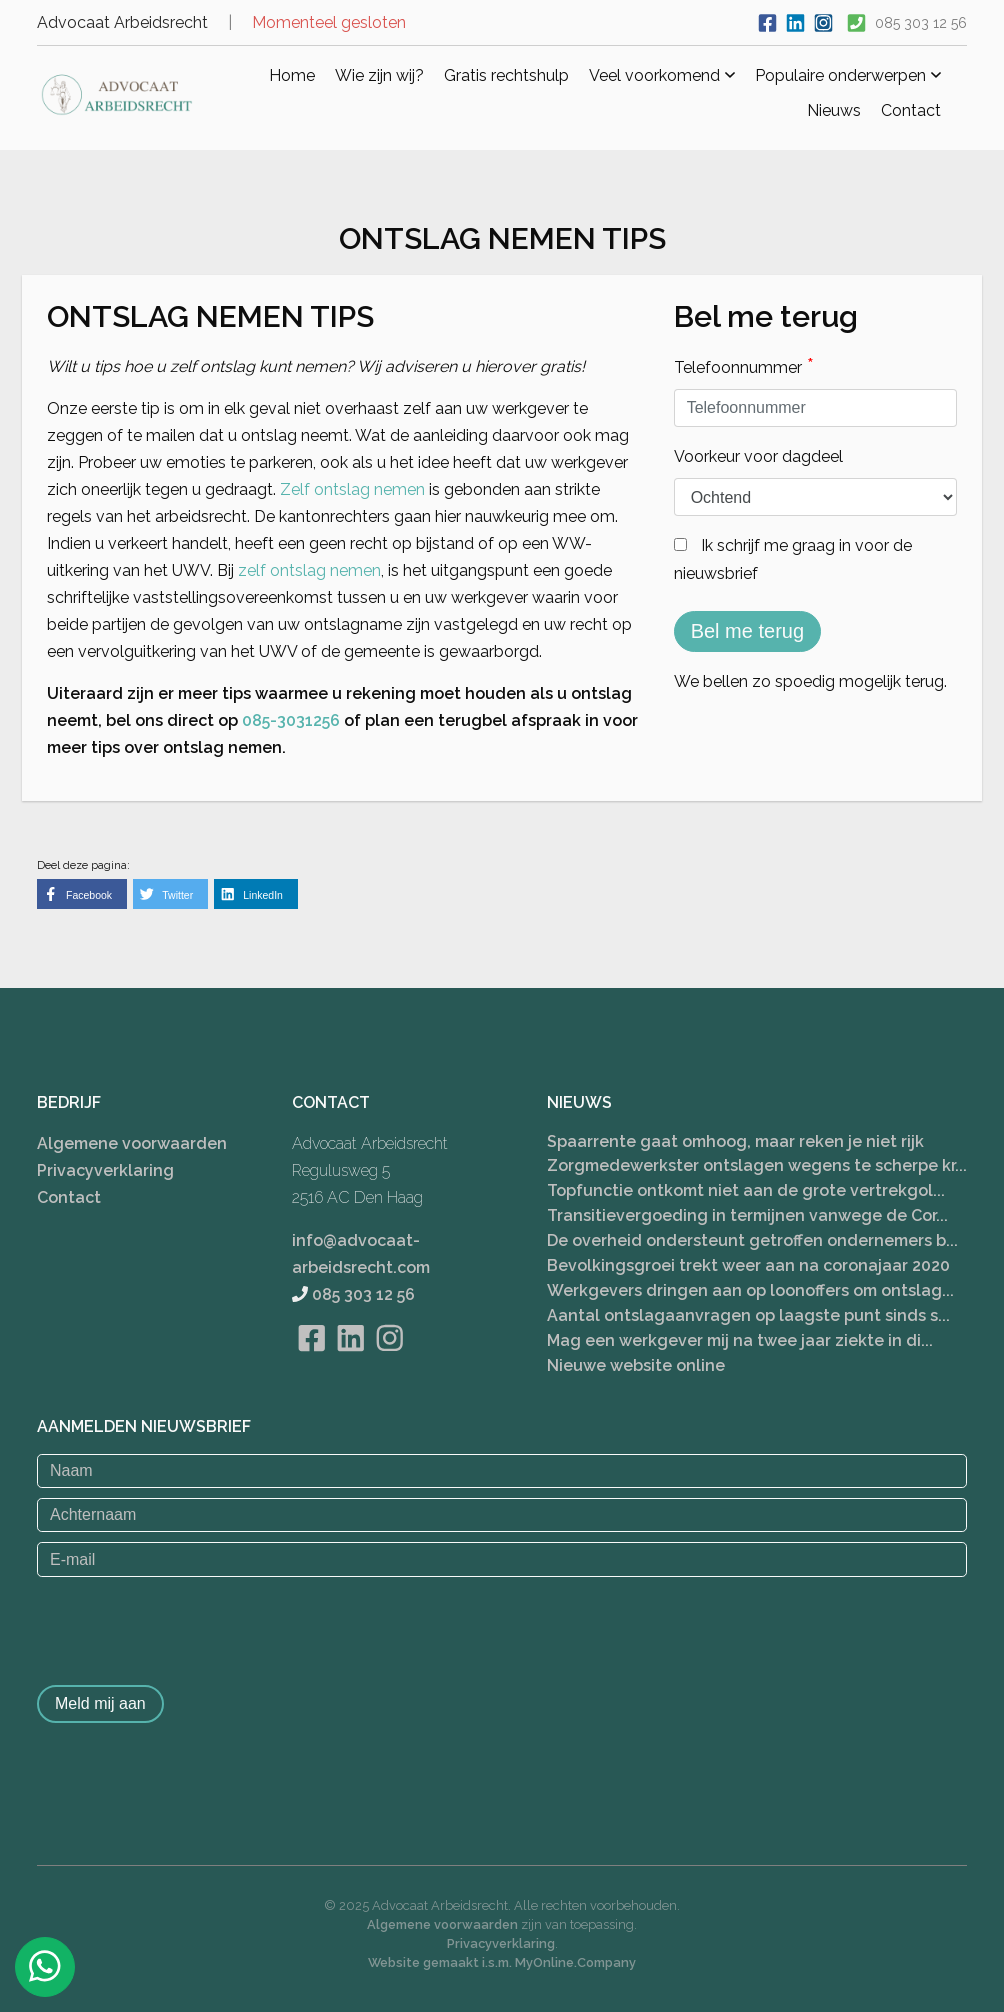 This screenshot has width=1004, height=2012. I want to click on [E-mail], so click(502, 1559).